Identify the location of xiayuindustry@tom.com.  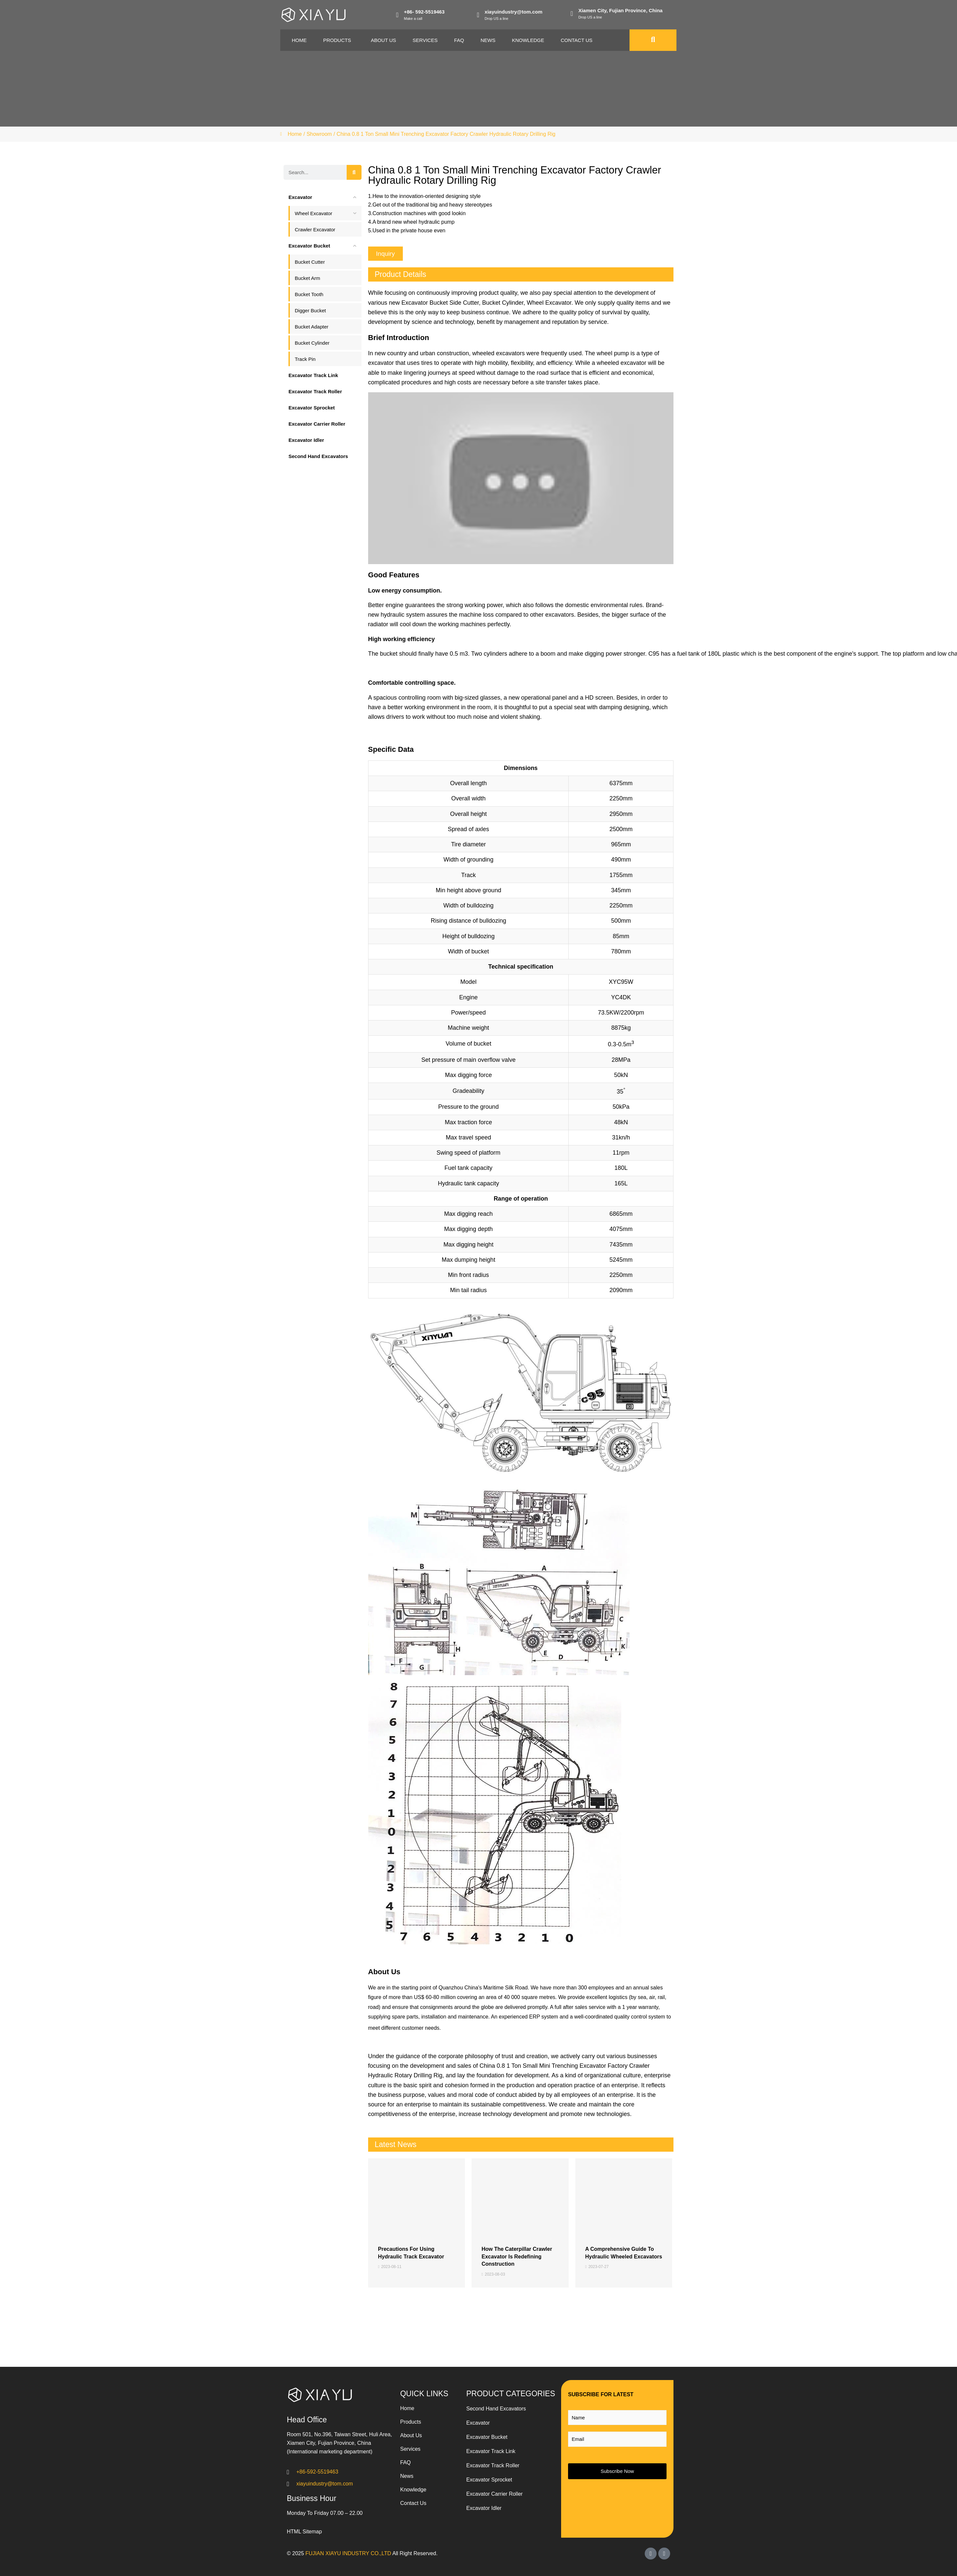
(514, 12).